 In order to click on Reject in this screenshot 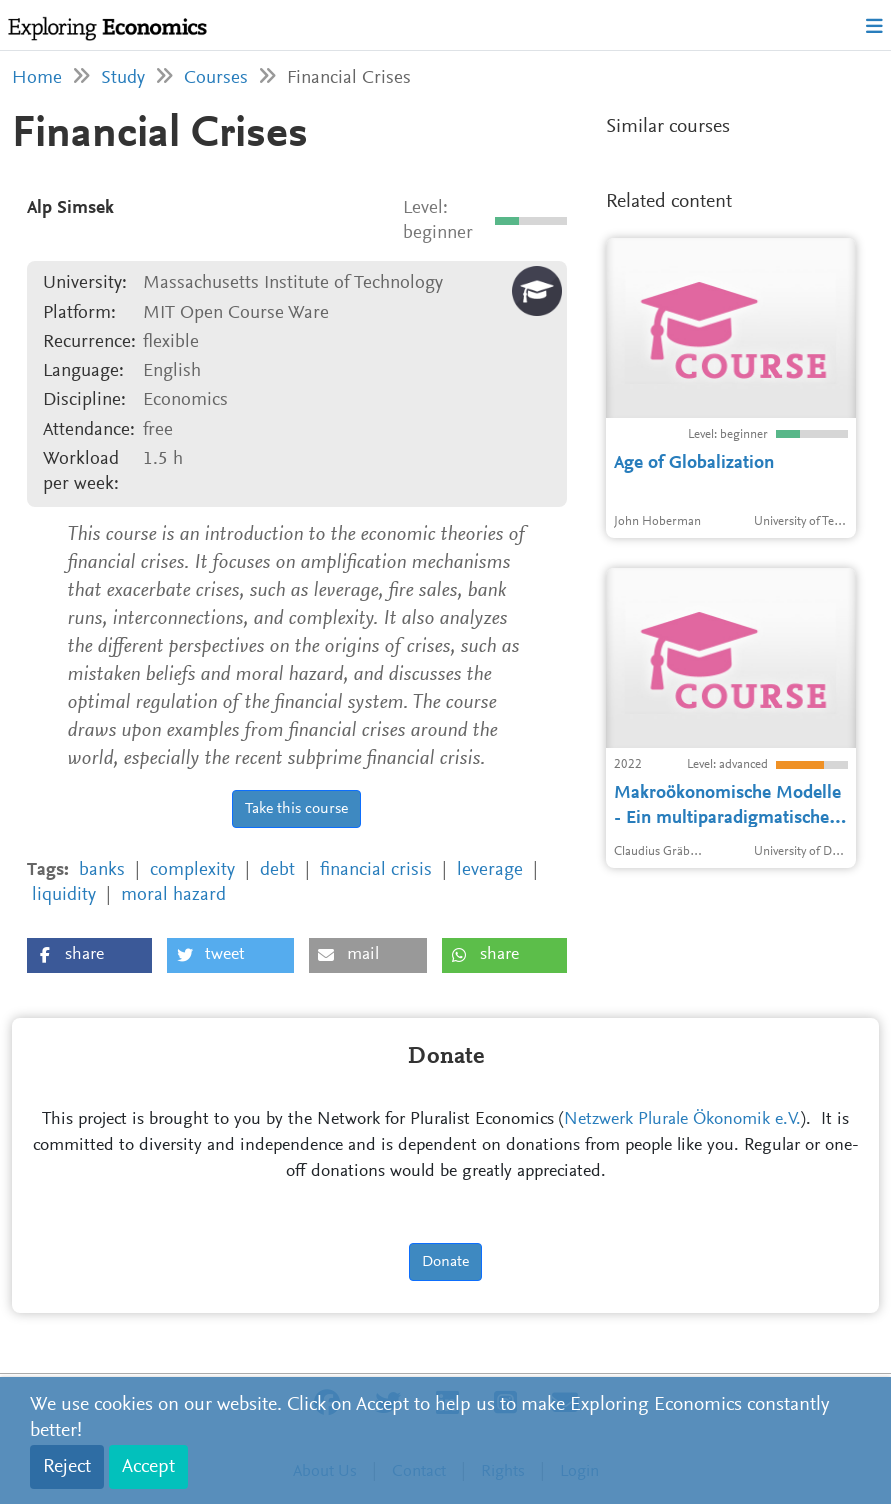, I will do `click(67, 1467)`.